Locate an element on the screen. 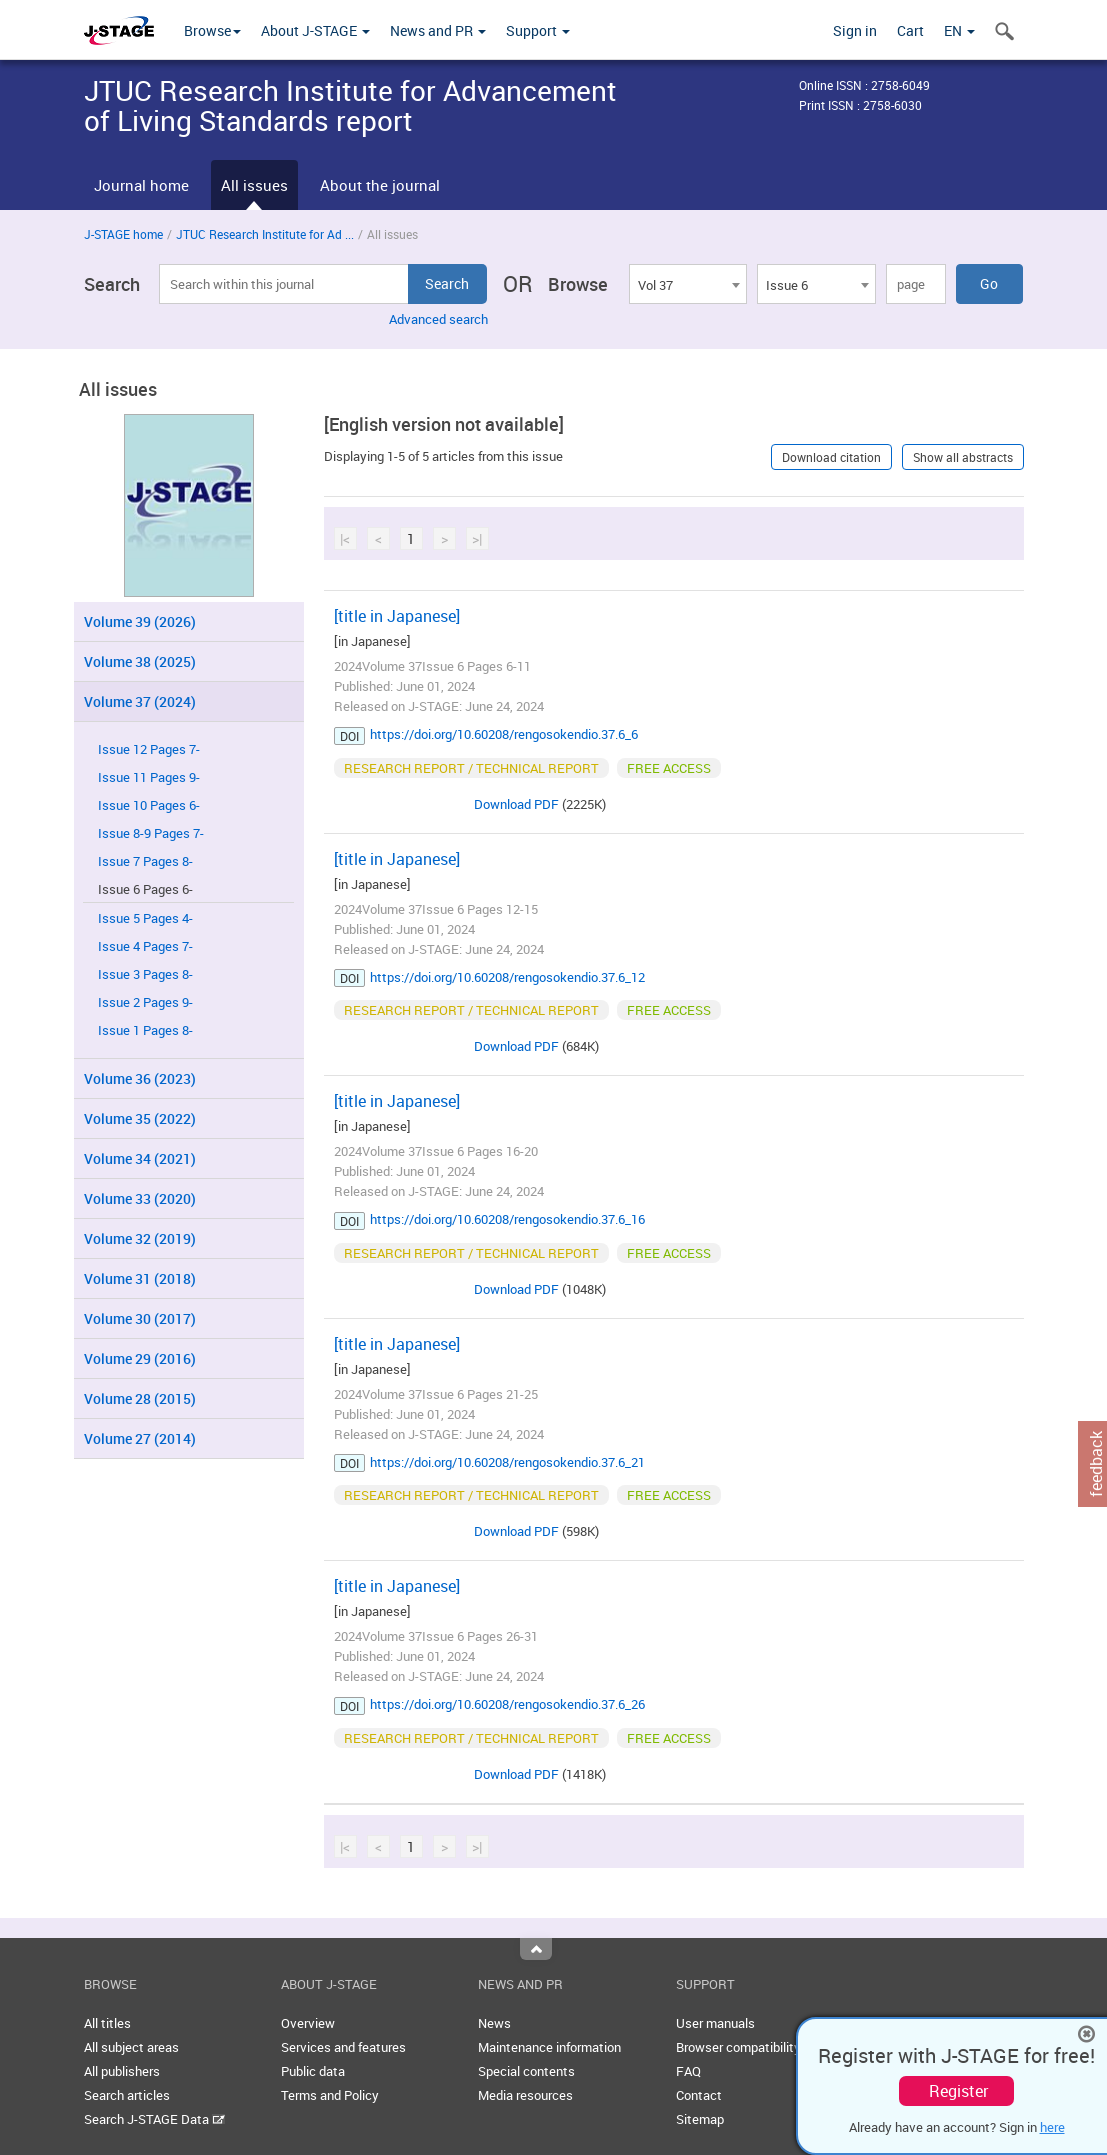 The width and height of the screenshot is (1107, 2155). Volume 32 (2019) is located at coordinates (140, 1238).